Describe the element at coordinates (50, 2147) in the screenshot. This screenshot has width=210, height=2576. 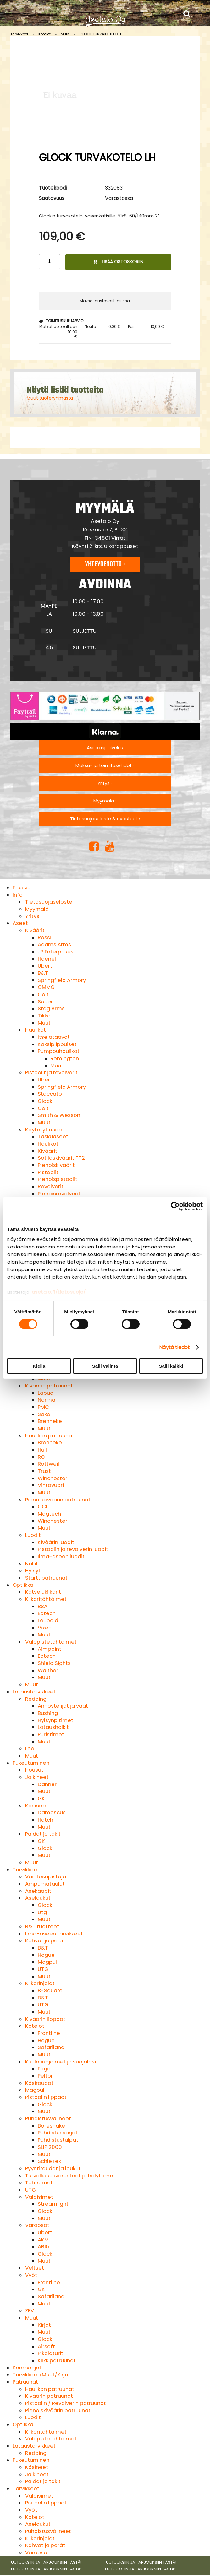
I see `SLIP 2000` at that location.